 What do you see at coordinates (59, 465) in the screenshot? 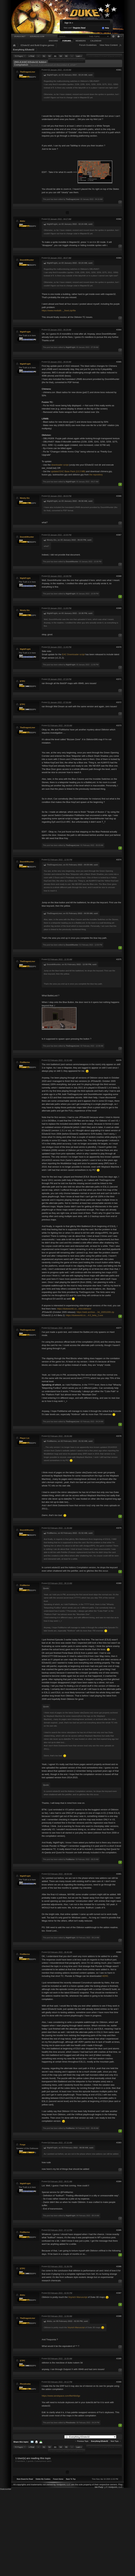
I see `downloader script` at bounding box center [59, 465].